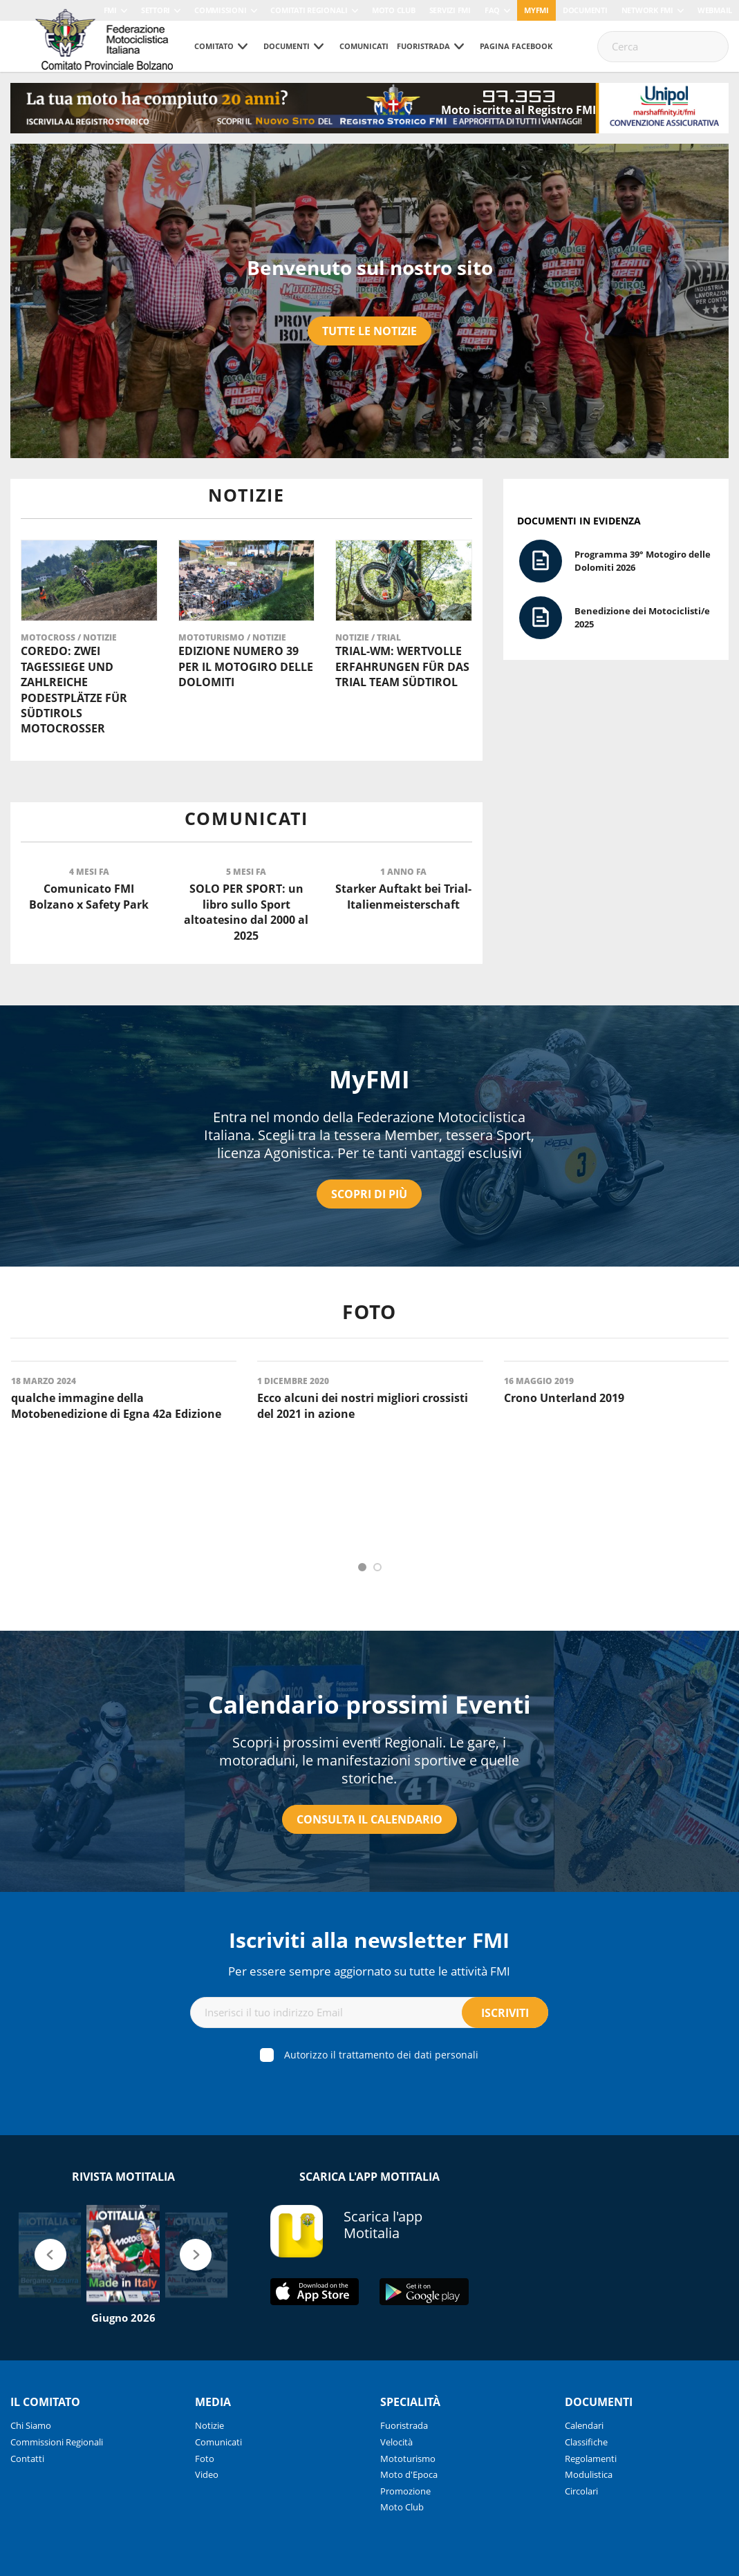 This screenshot has width=739, height=2576. Describe the element at coordinates (642, 561) in the screenshot. I see `Programma 39° Motogiro delle Dolomiti 2026` at that location.